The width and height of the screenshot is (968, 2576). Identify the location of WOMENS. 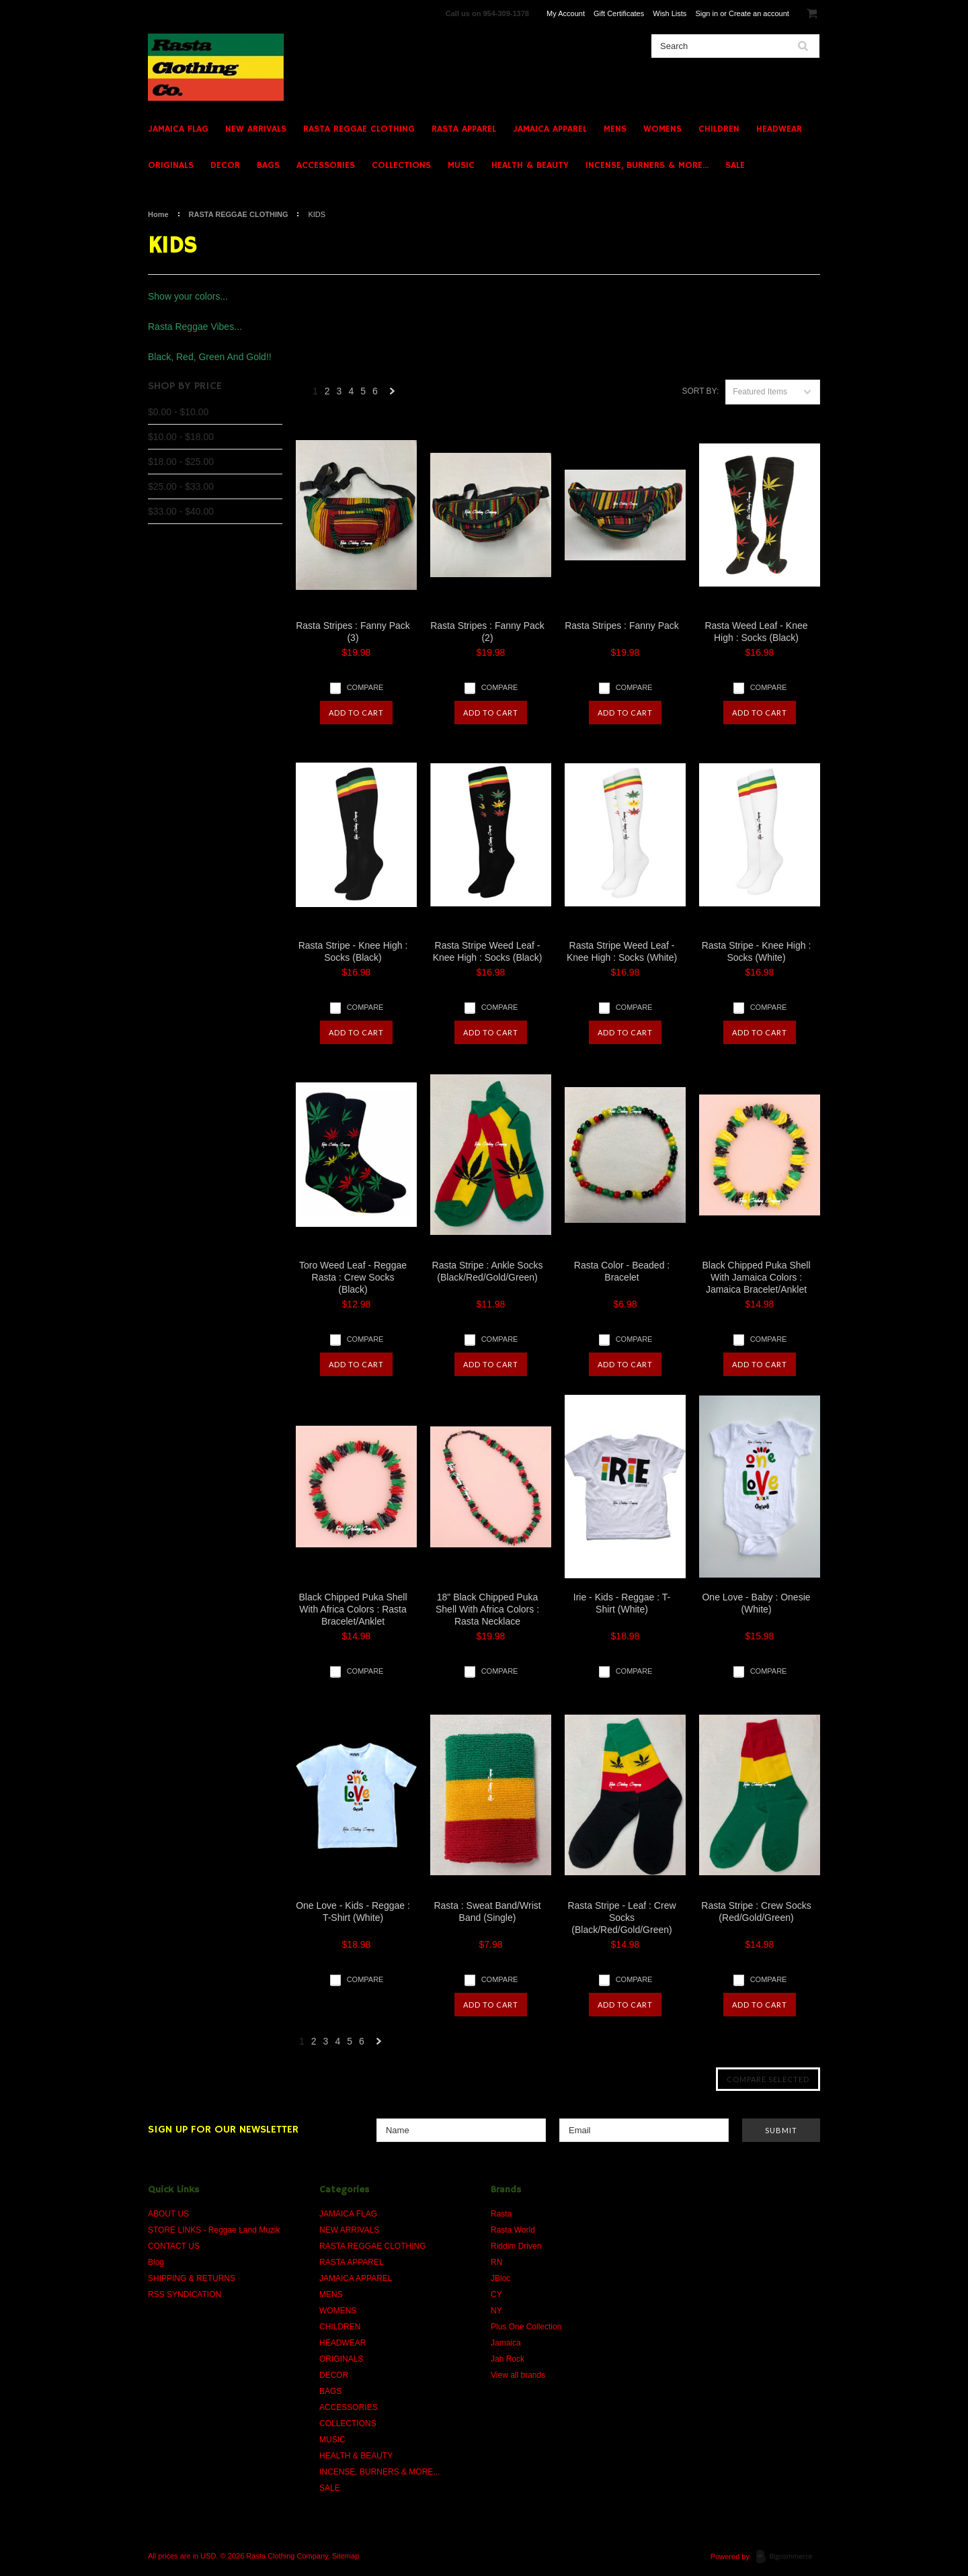
(662, 129).